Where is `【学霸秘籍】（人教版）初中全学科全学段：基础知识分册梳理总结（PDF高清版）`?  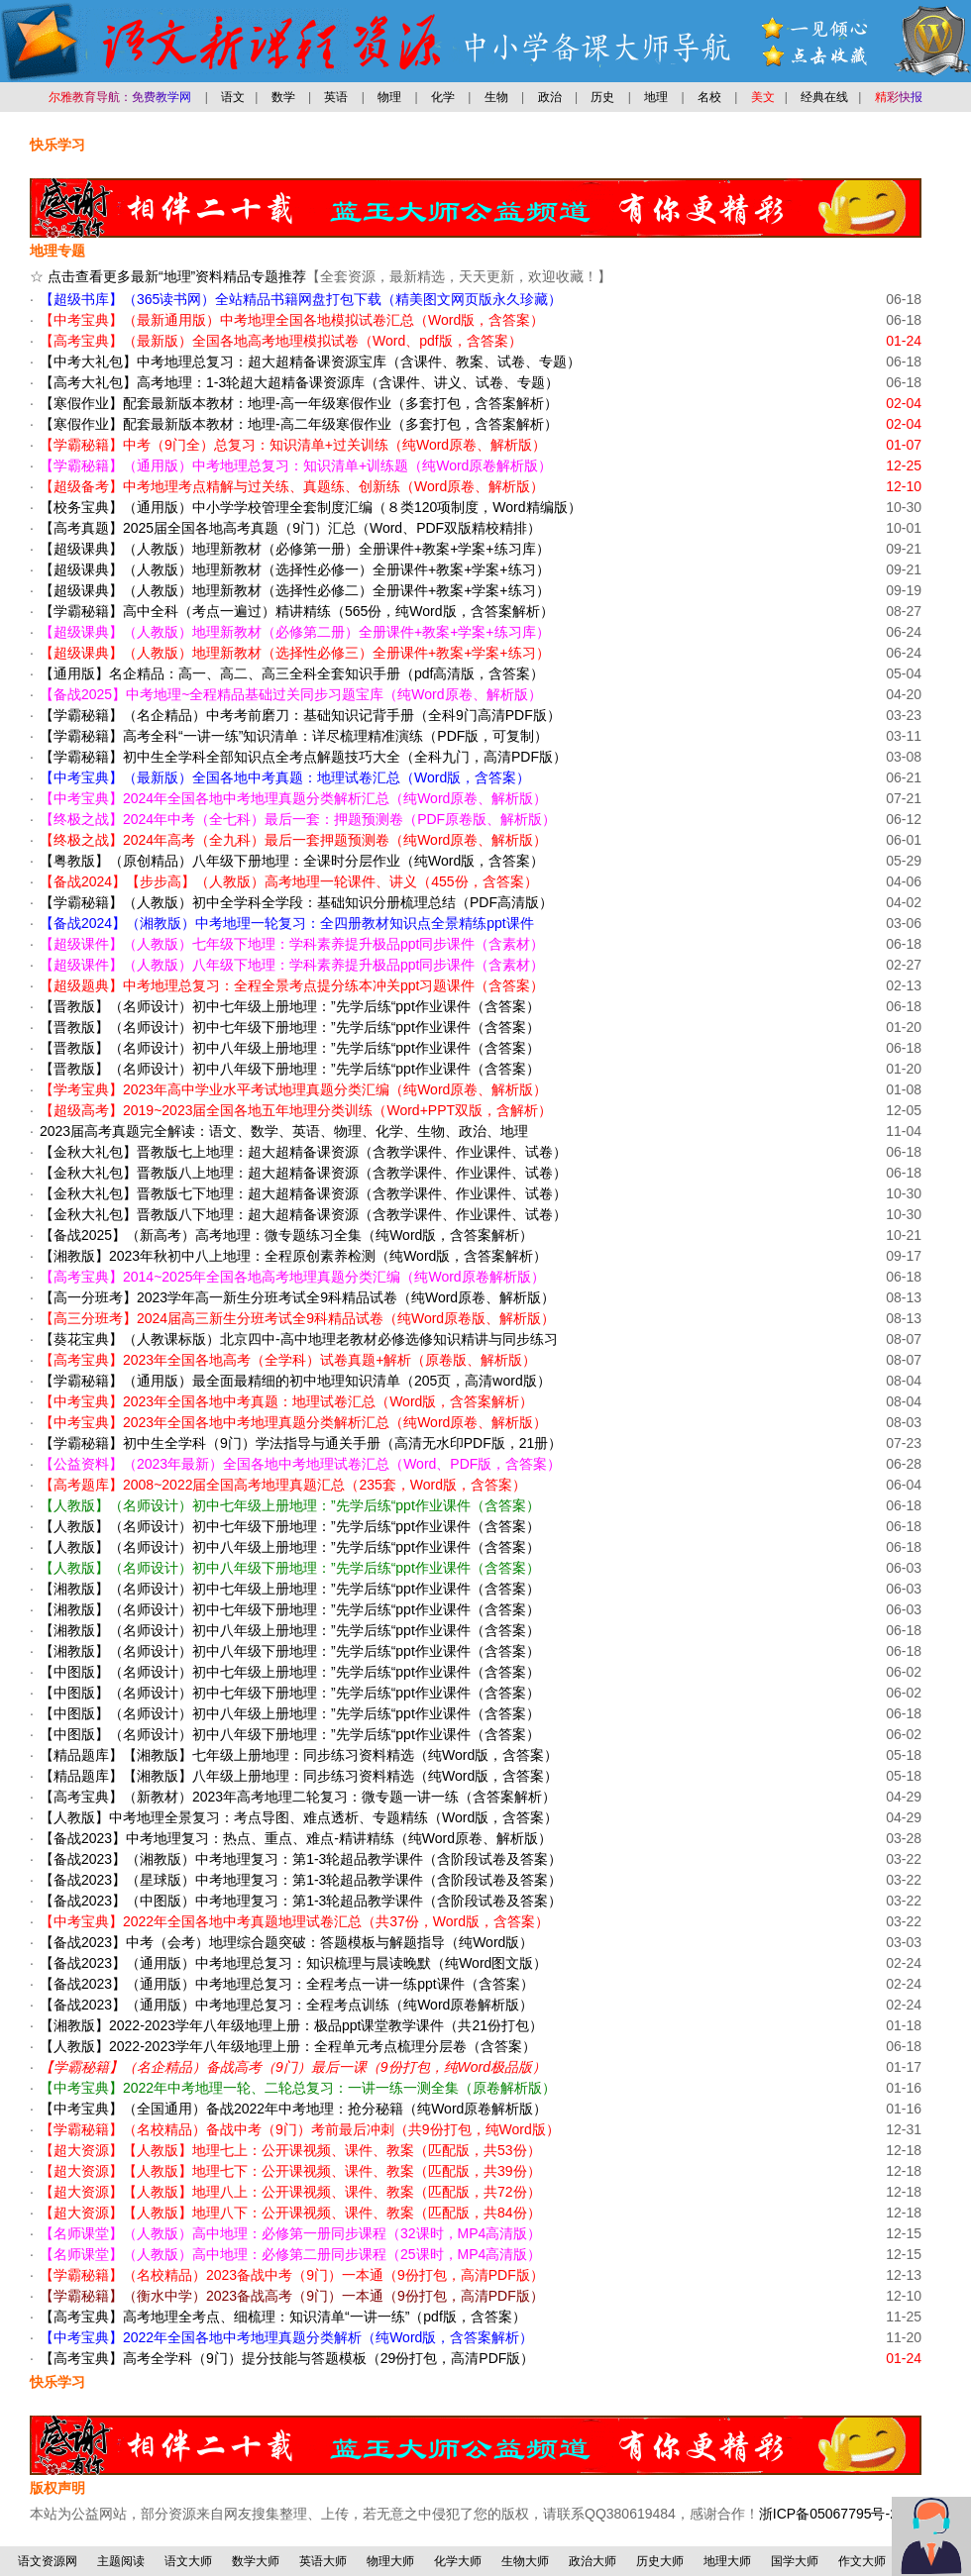 【学霸秘籍】（人教版）初中全学科全学段：基础知识分册梳理总结（PDF高清版） is located at coordinates (296, 902).